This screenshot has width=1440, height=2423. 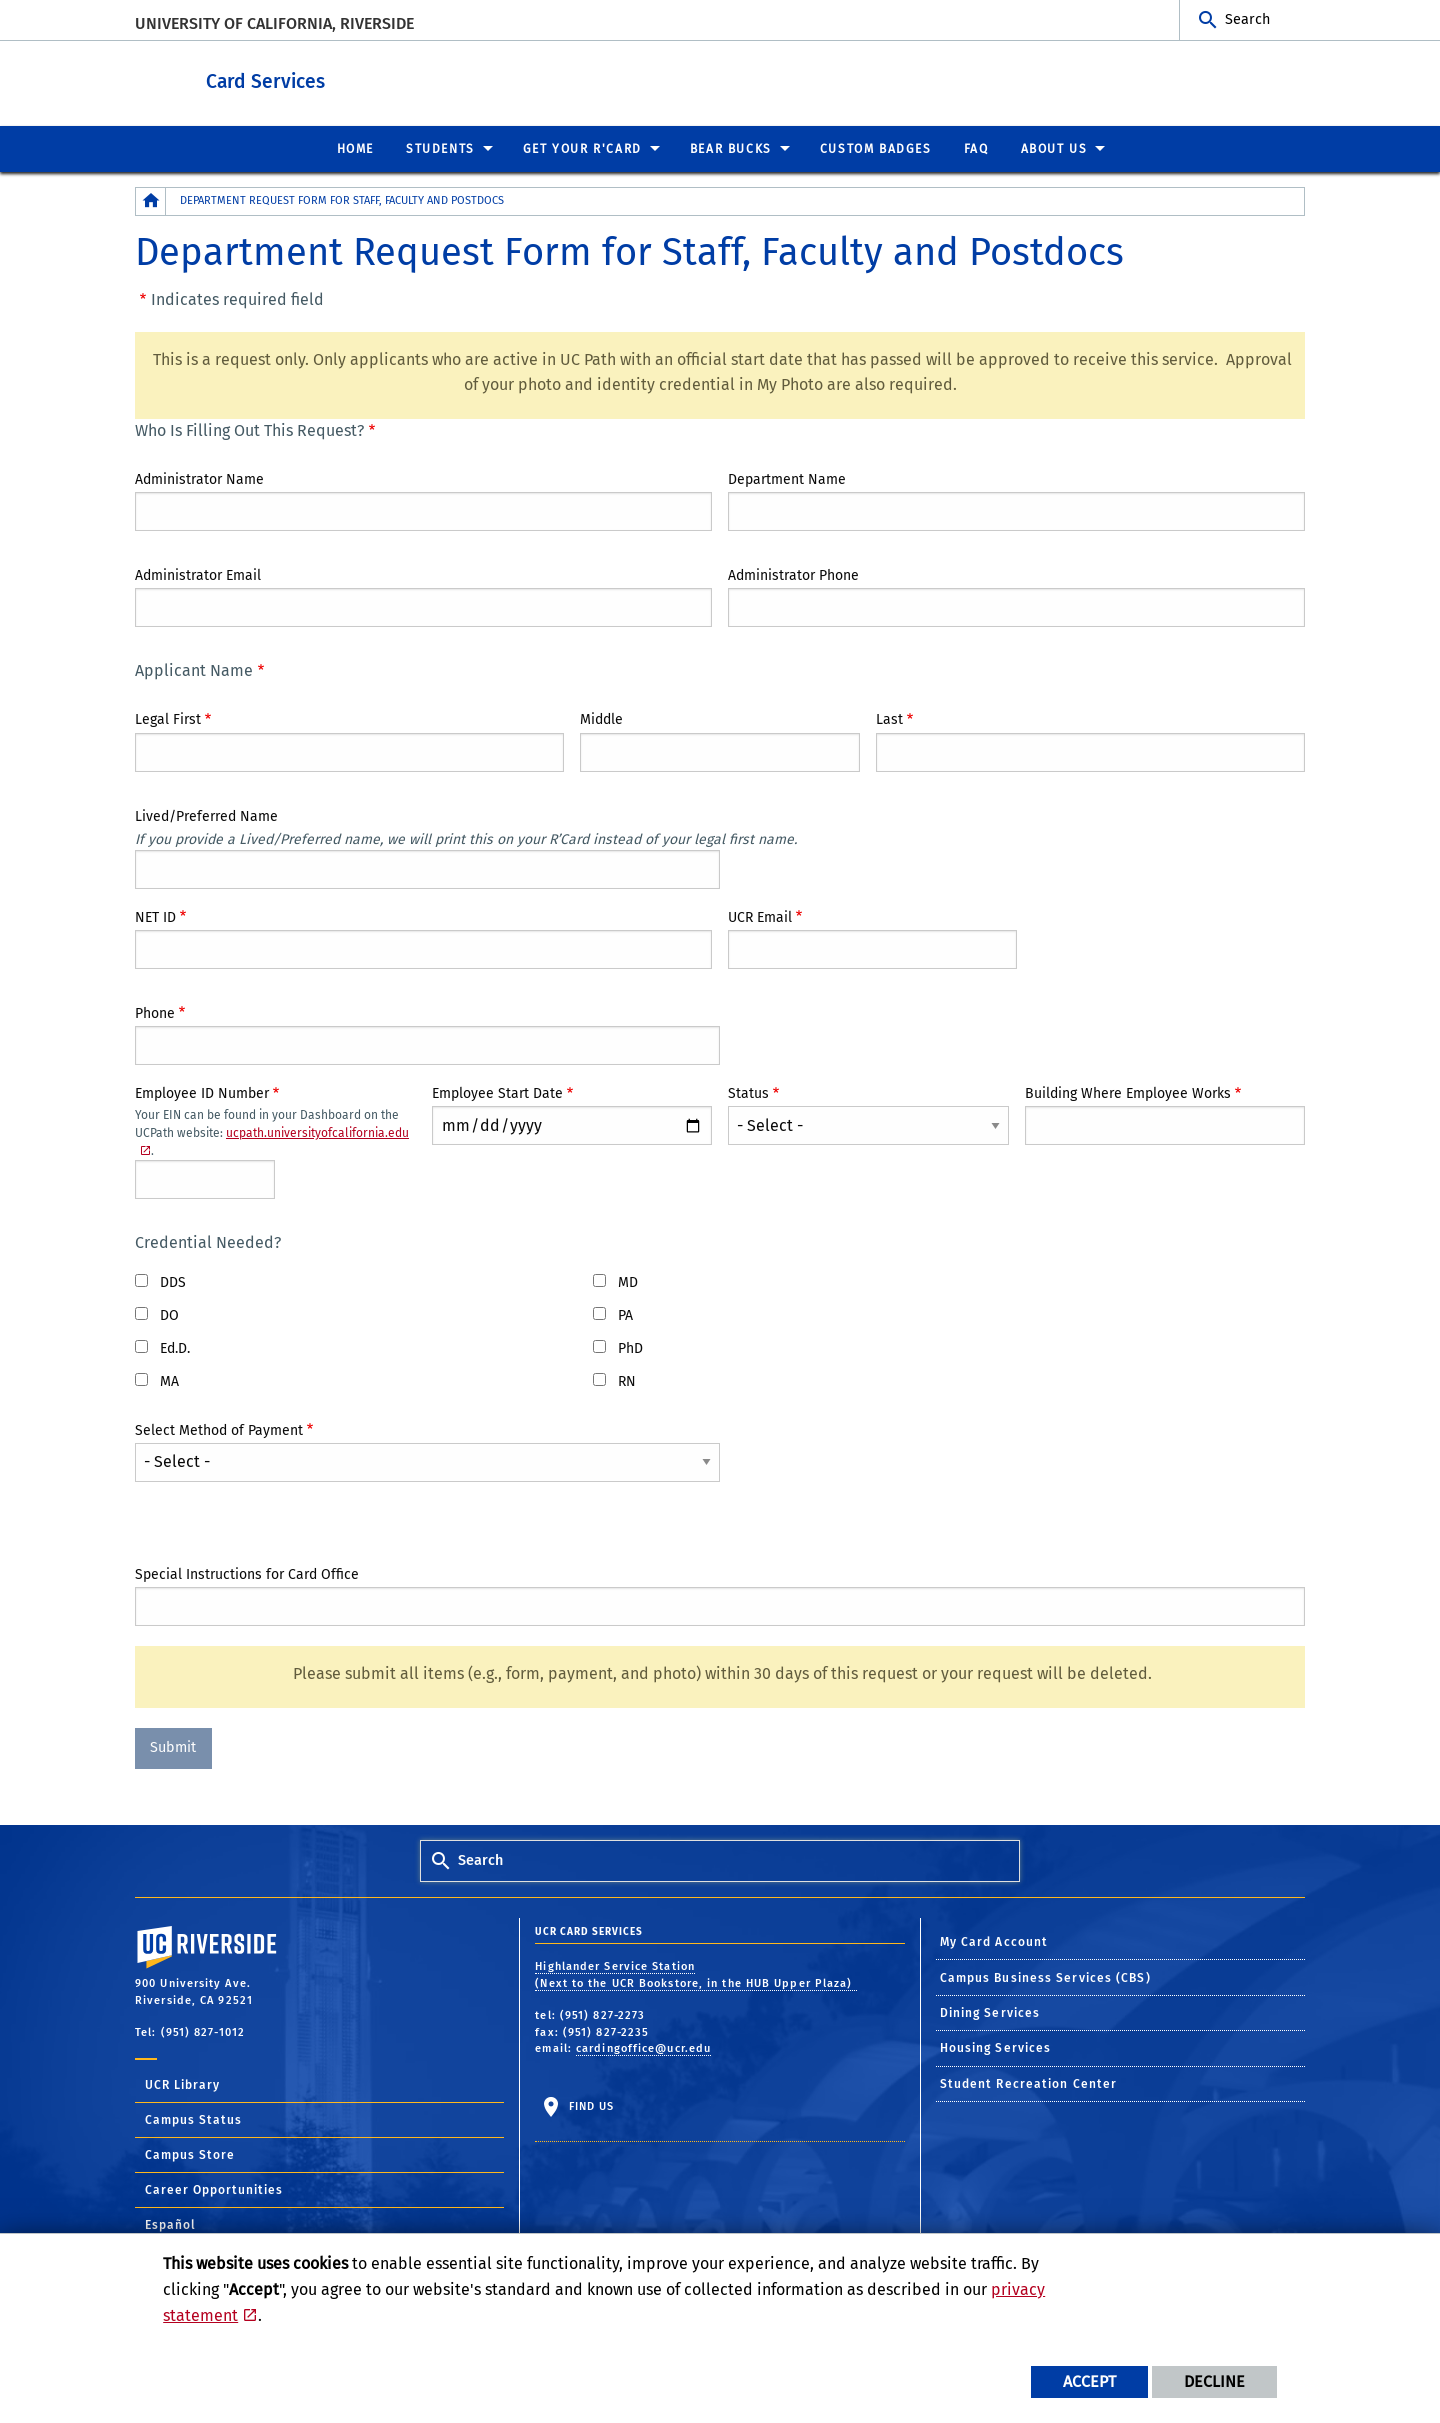 I want to click on Status, so click(x=748, y=1092).